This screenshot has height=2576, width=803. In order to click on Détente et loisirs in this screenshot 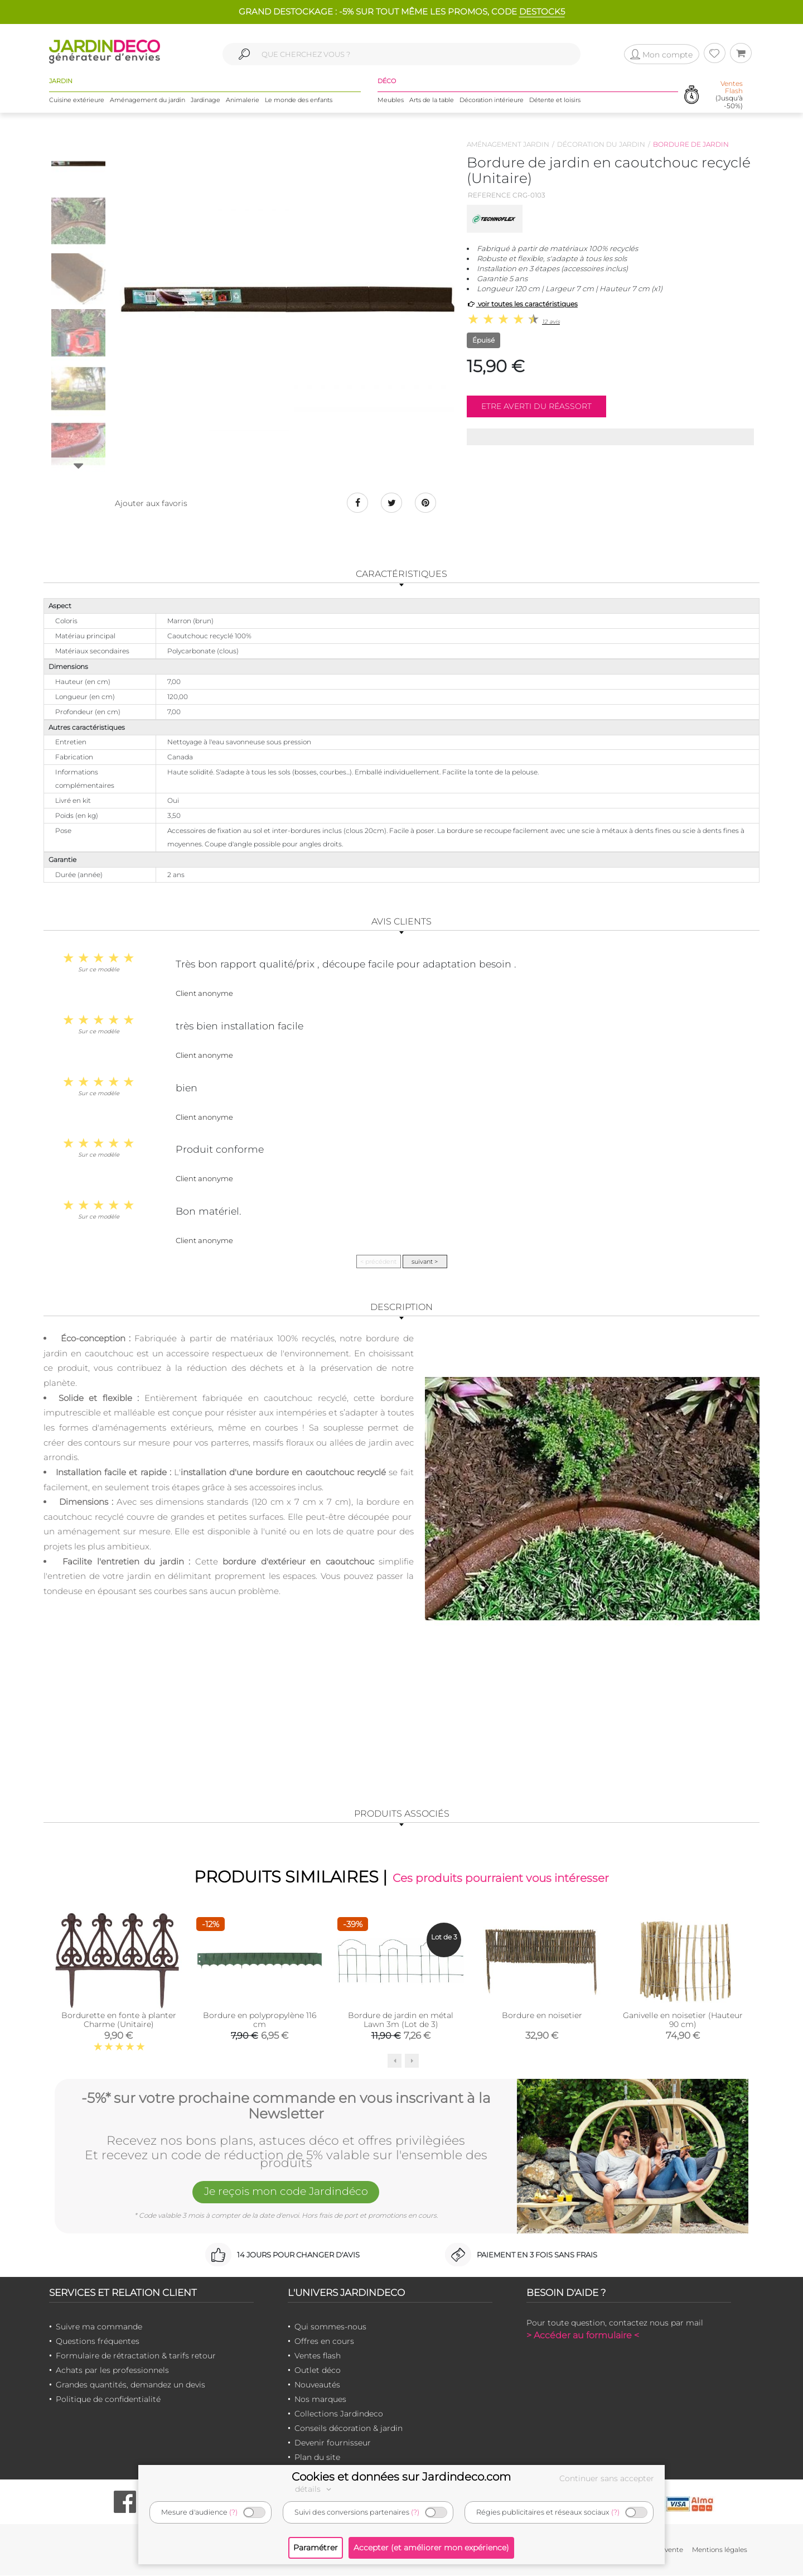, I will do `click(555, 100)`.